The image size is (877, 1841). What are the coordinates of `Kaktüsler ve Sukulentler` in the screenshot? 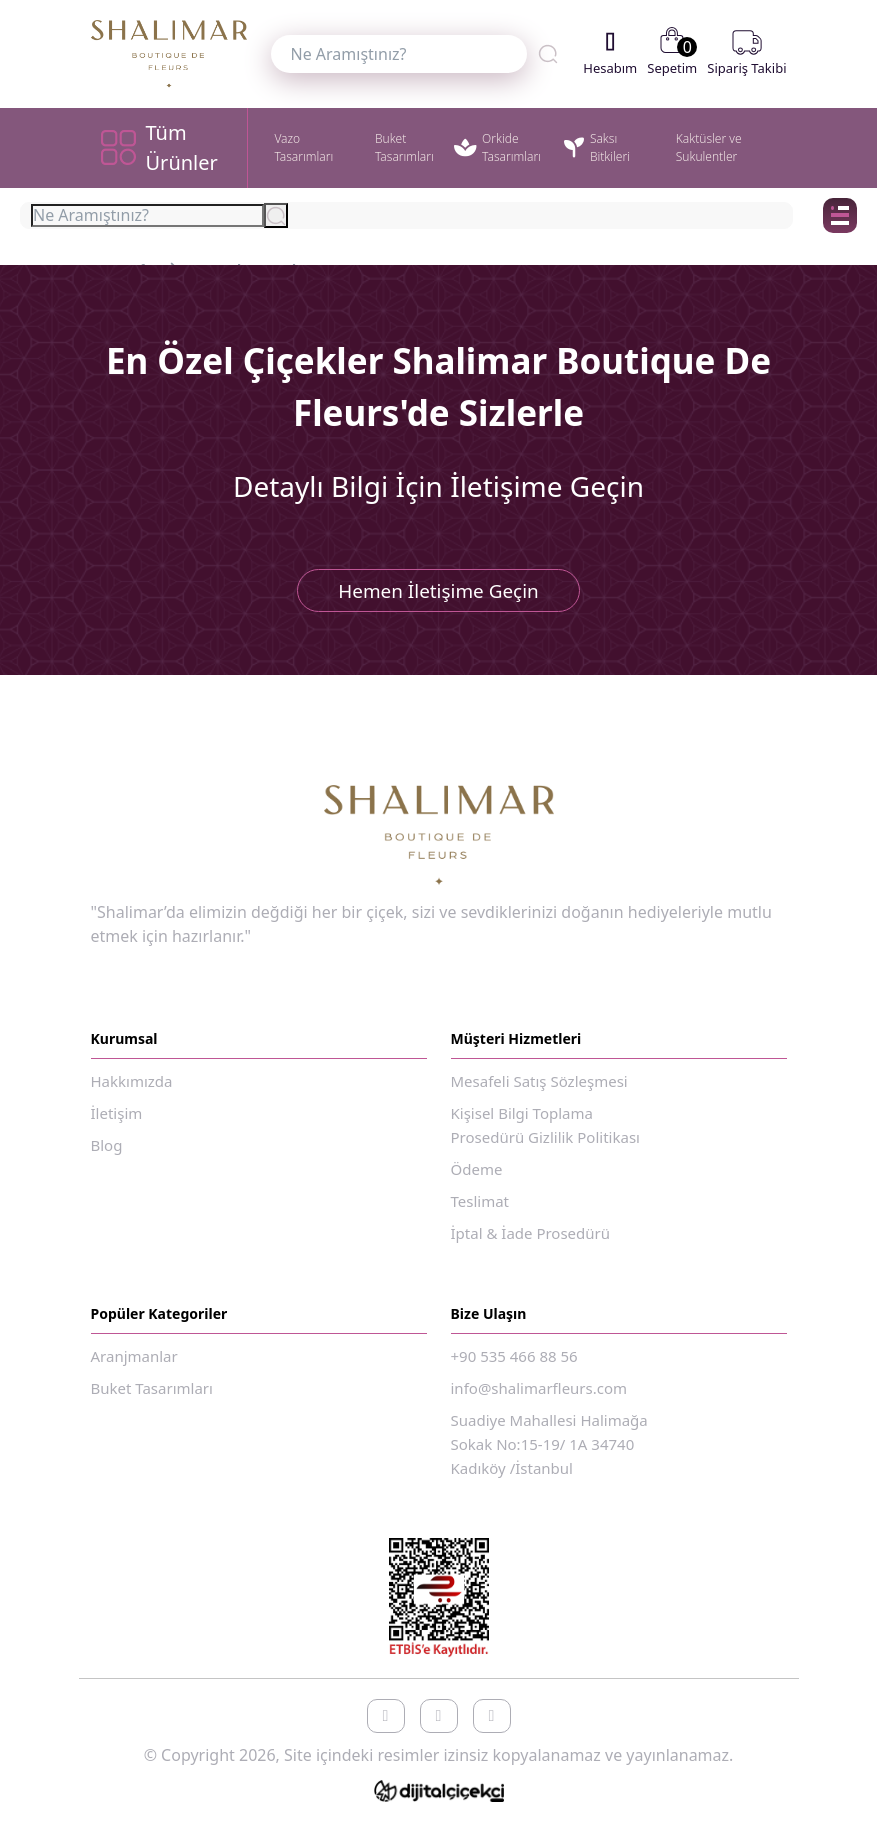 It's located at (709, 147).